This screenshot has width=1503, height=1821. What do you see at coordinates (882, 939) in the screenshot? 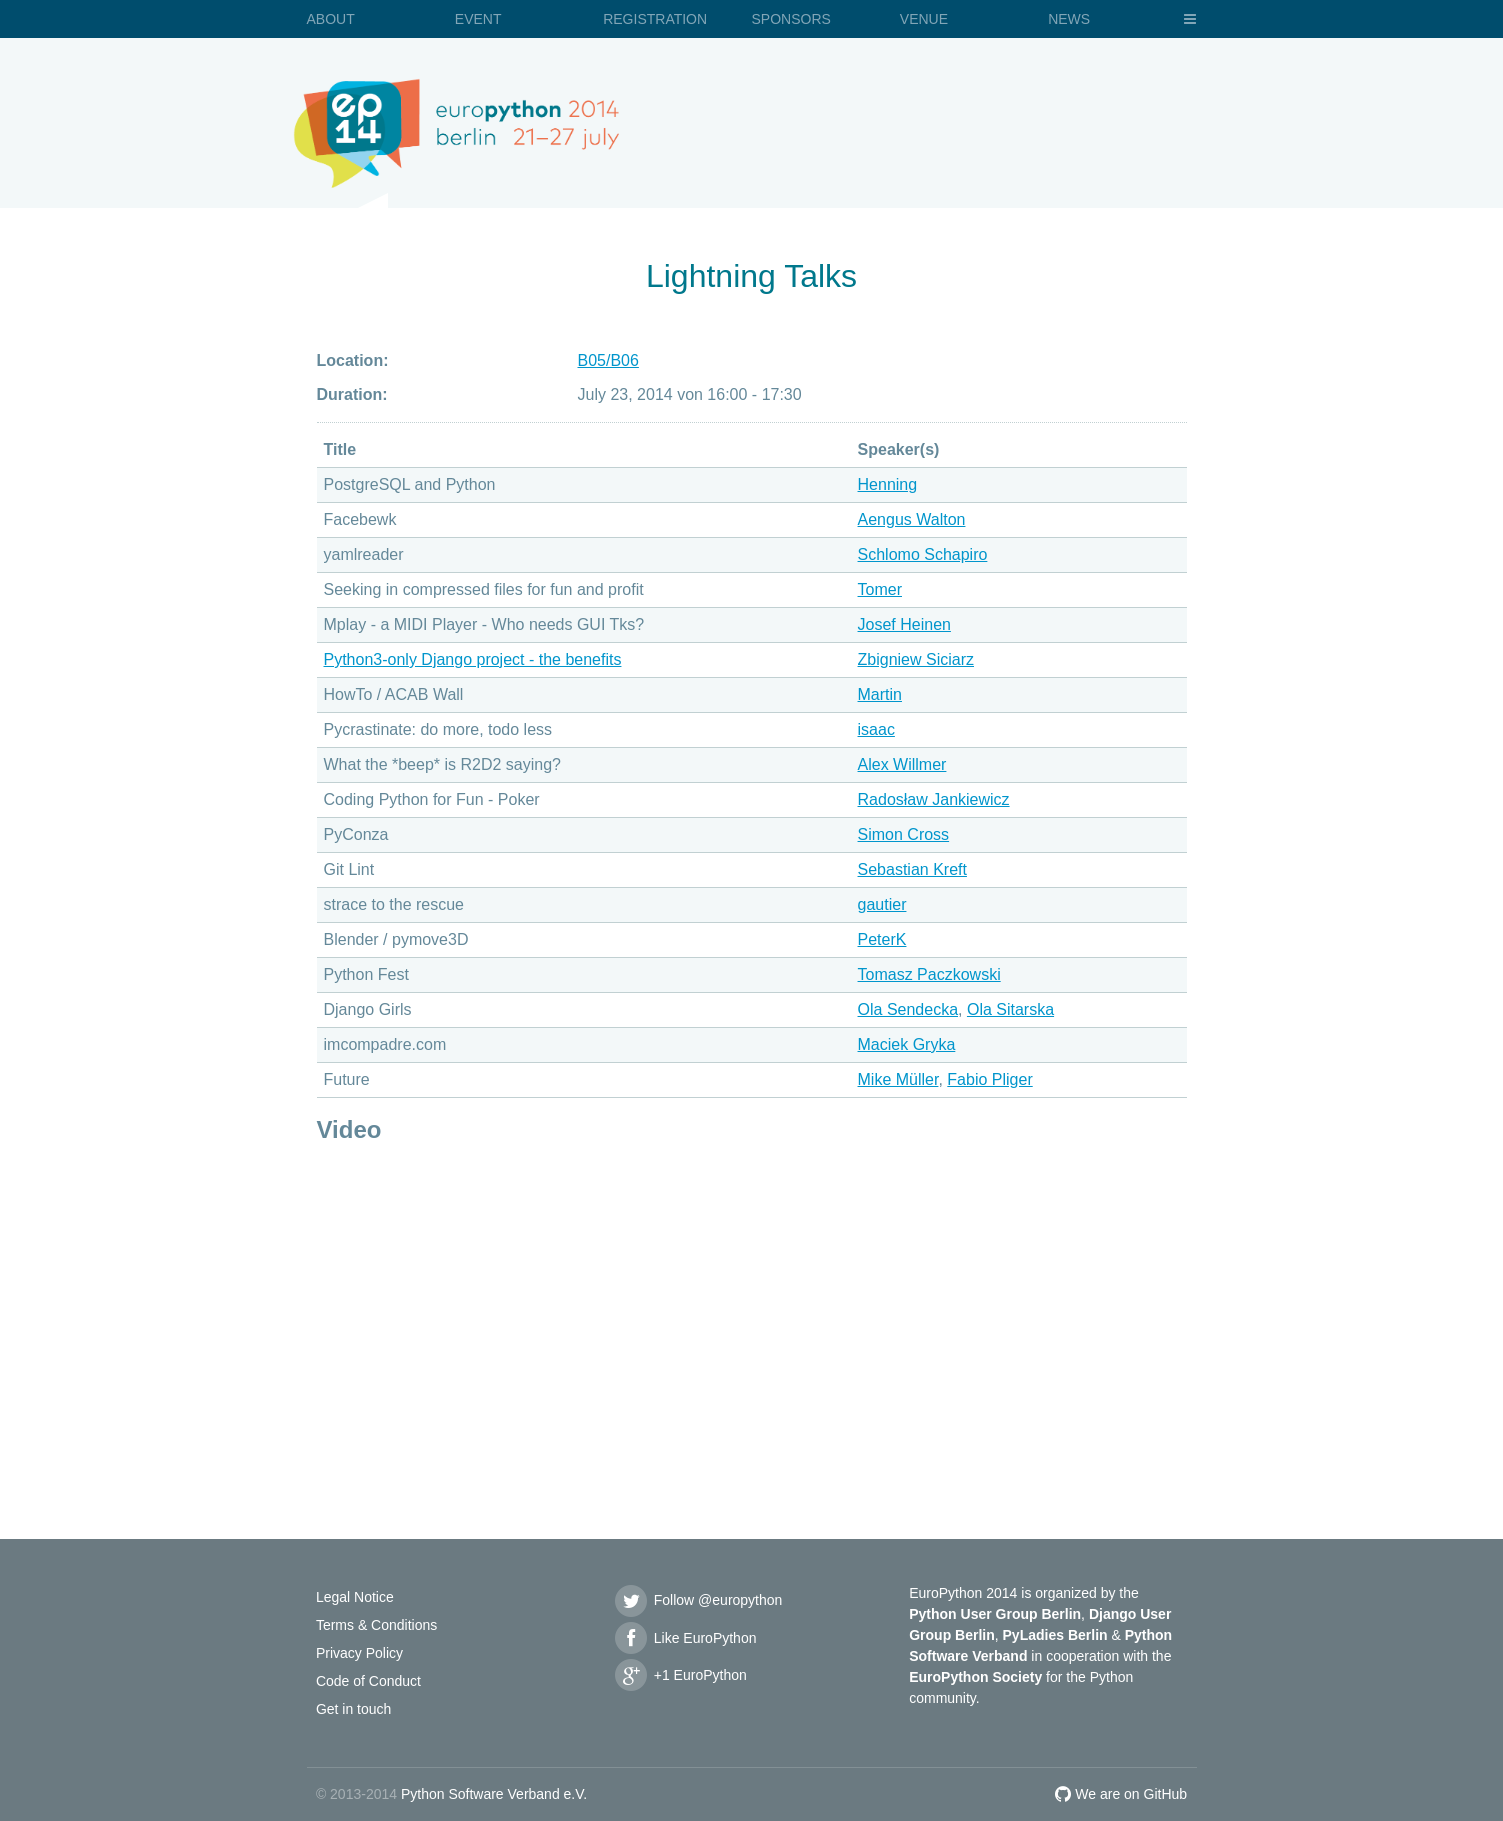
I see `PeterK` at bounding box center [882, 939].